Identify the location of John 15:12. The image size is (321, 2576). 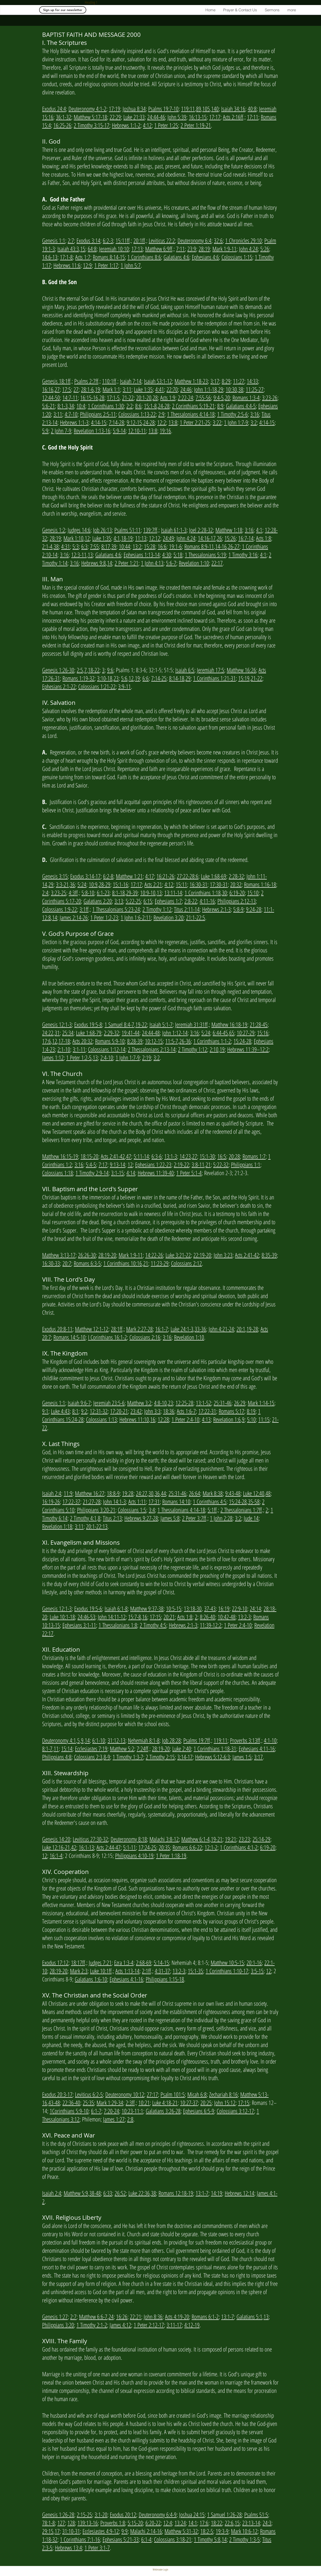
(224, 2102).